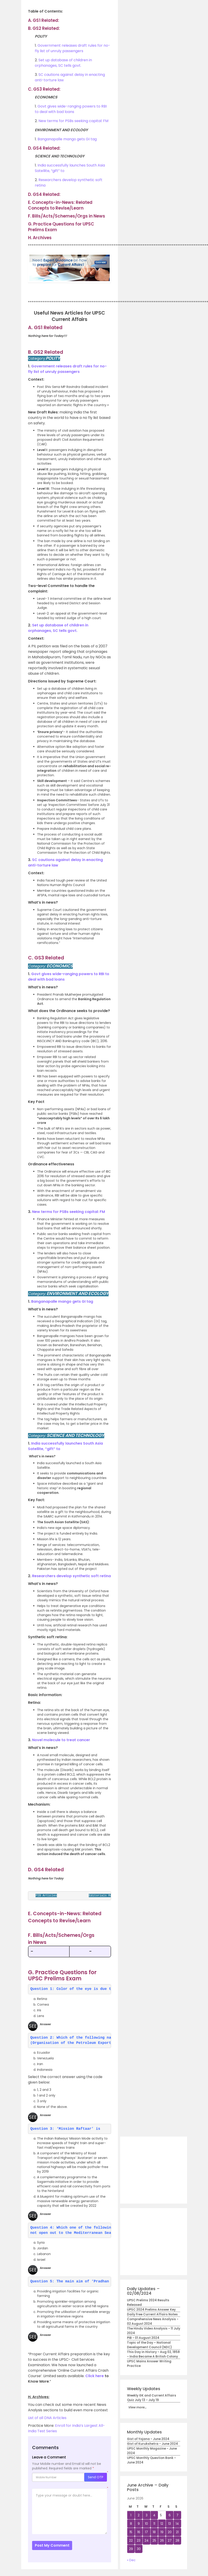 This screenshot has width=208, height=2576. I want to click on Government releases draft rules for no-fly list of unruly passengers, so click(72, 48).